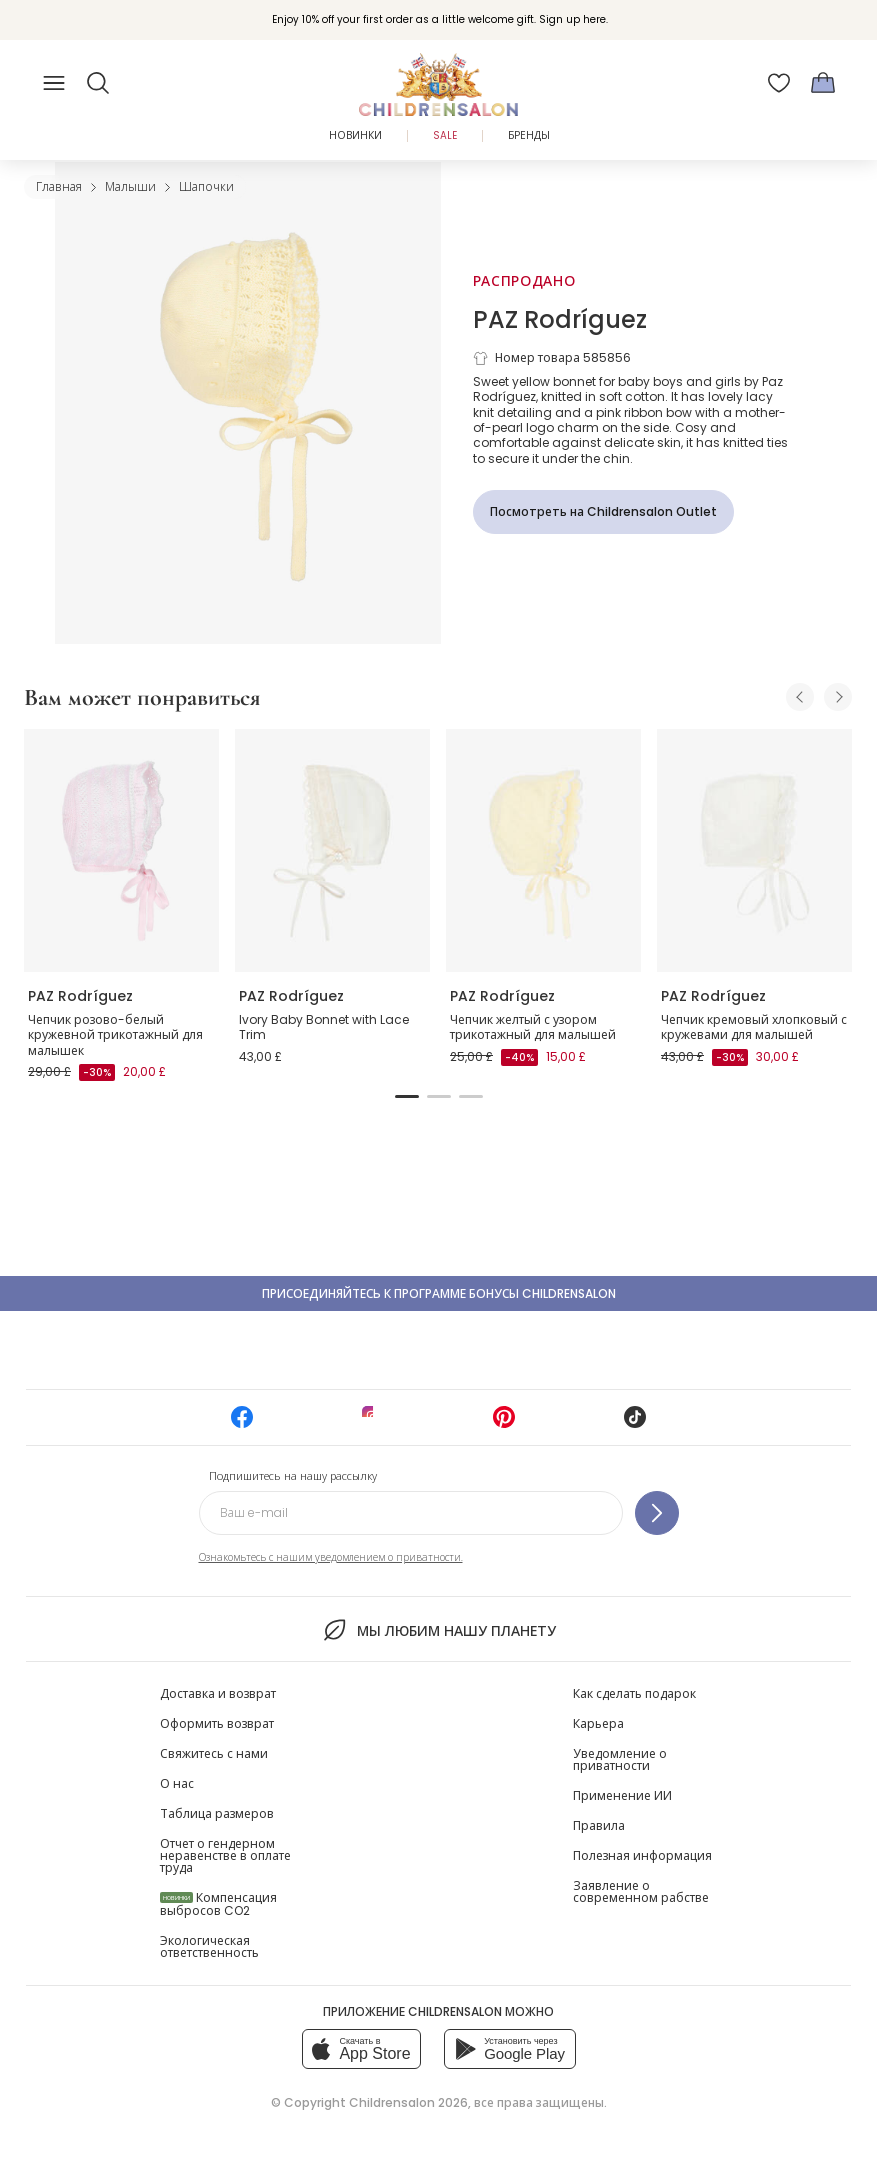 The image size is (877, 2164). What do you see at coordinates (634, 1693) in the screenshot?
I see `Как сделать подарок` at bounding box center [634, 1693].